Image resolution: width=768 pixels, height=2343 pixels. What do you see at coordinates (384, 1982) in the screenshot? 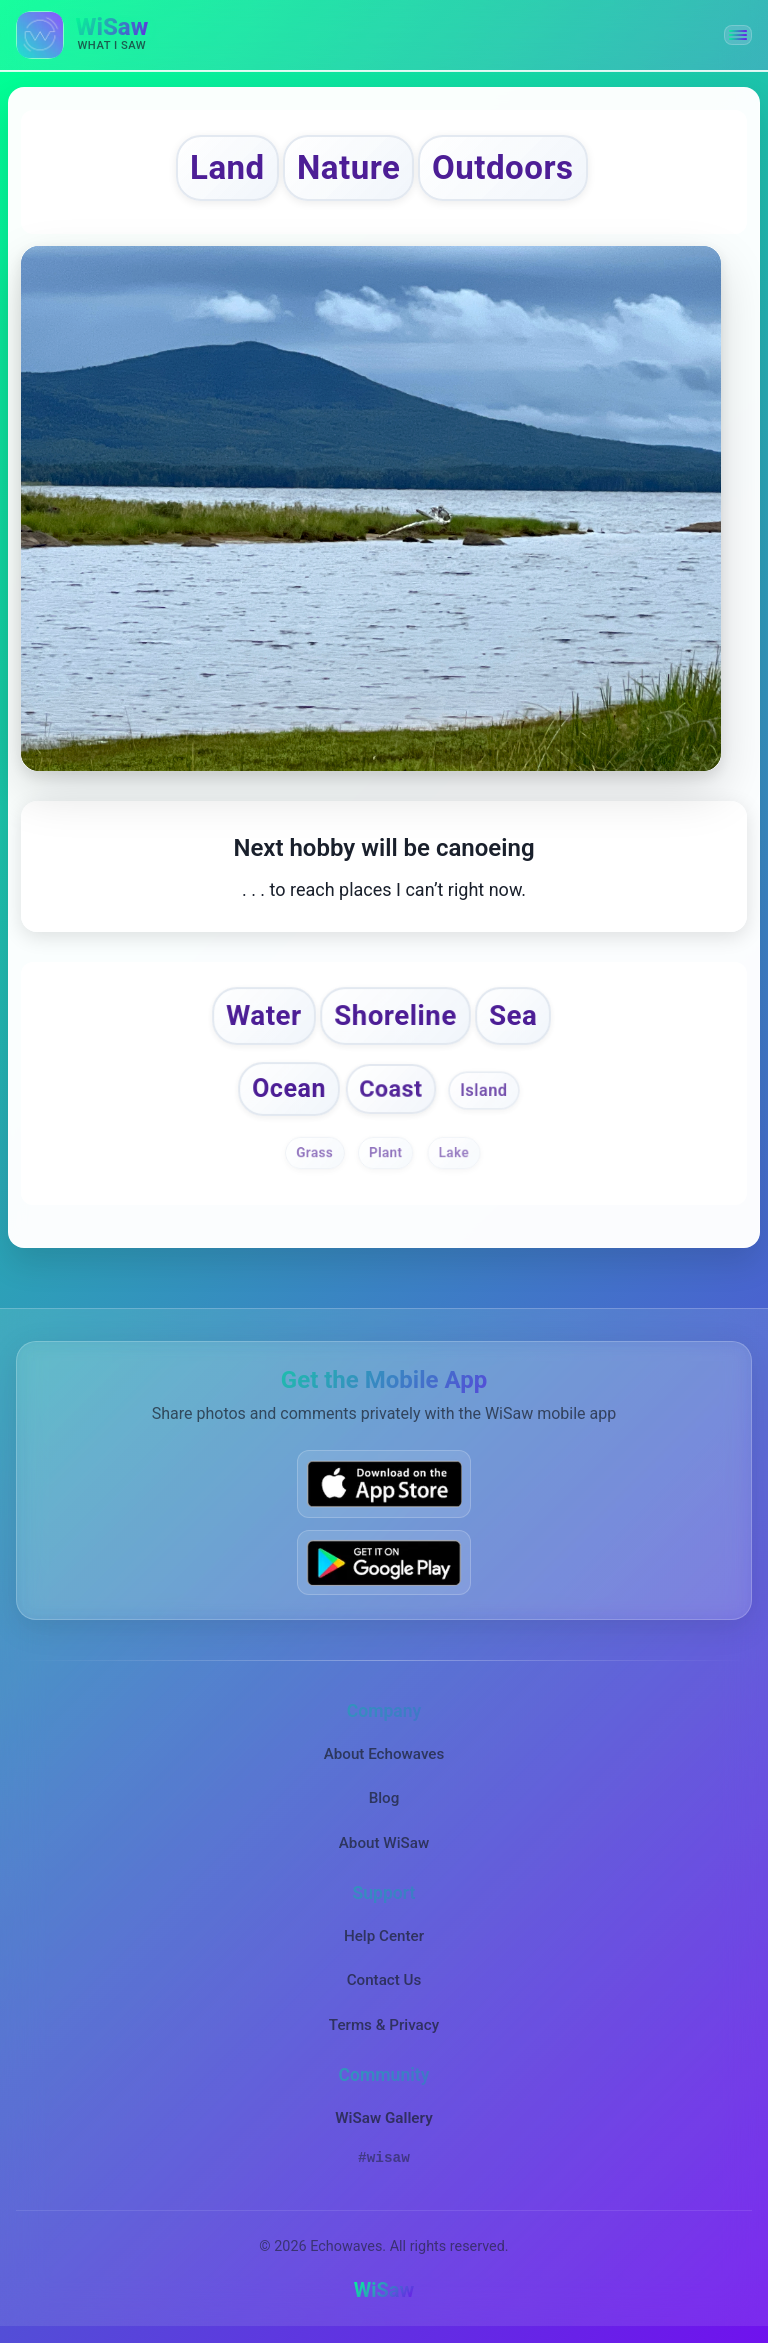
I see `Contact Us` at bounding box center [384, 1982].